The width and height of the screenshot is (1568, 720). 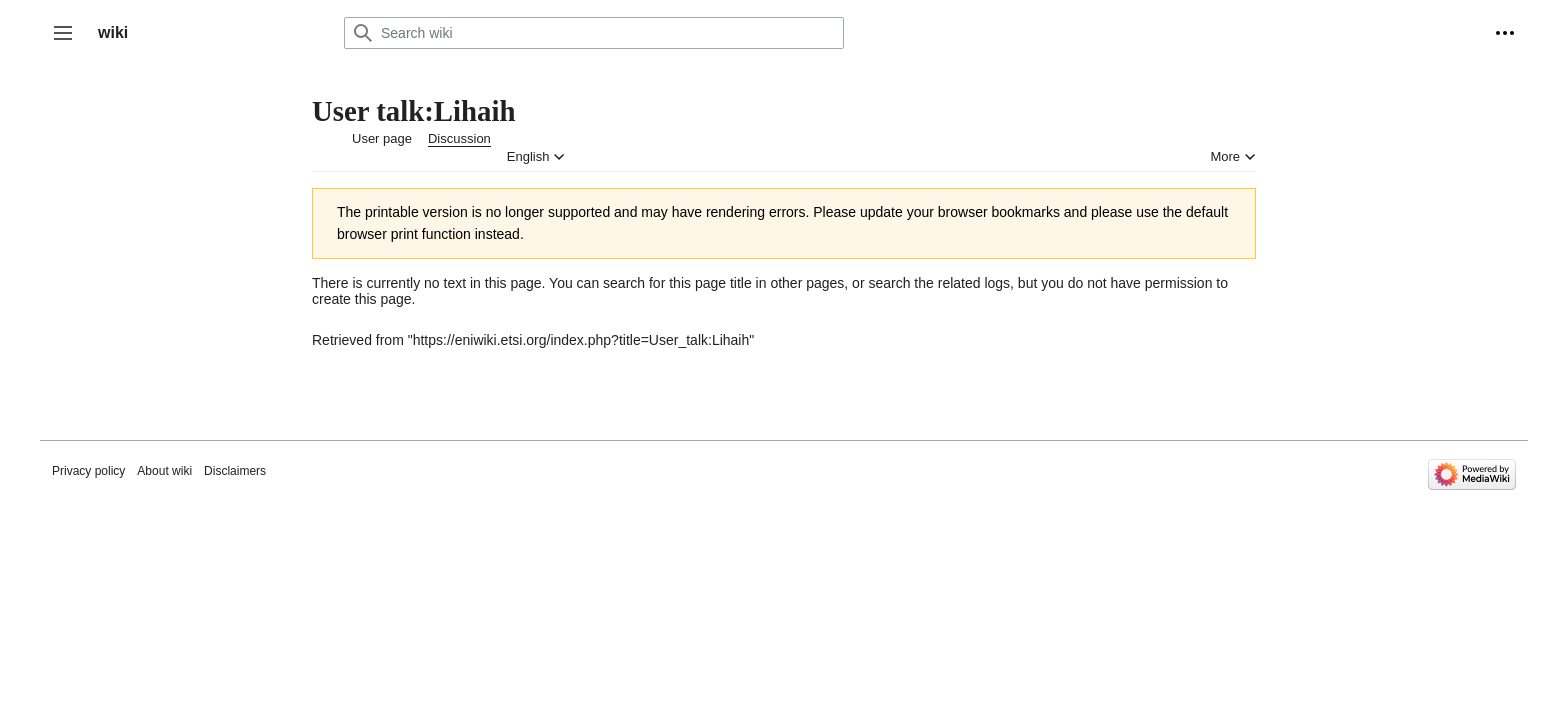 I want to click on Privacy policy, so click(x=88, y=471).